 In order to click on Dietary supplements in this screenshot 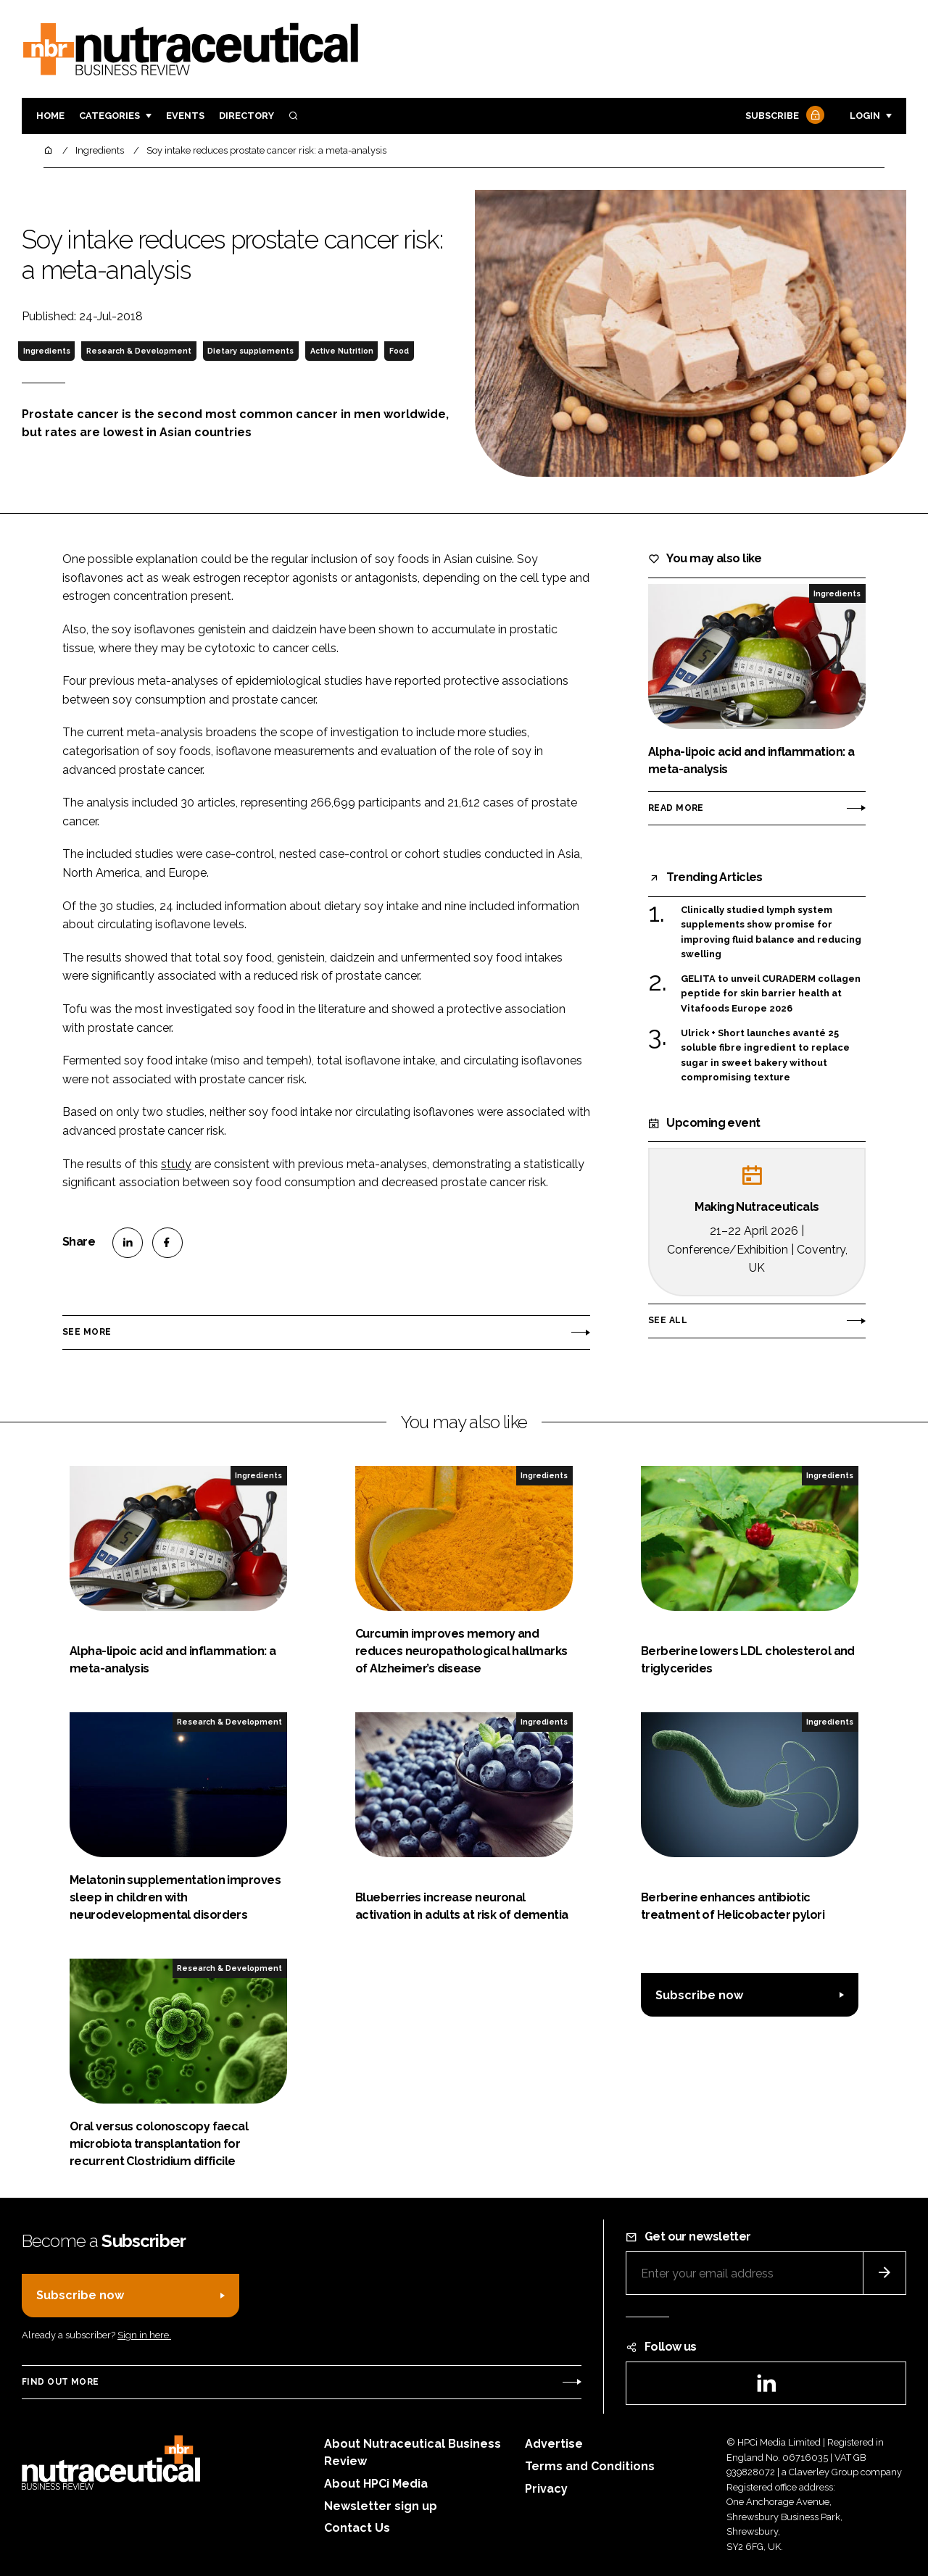, I will do `click(250, 350)`.